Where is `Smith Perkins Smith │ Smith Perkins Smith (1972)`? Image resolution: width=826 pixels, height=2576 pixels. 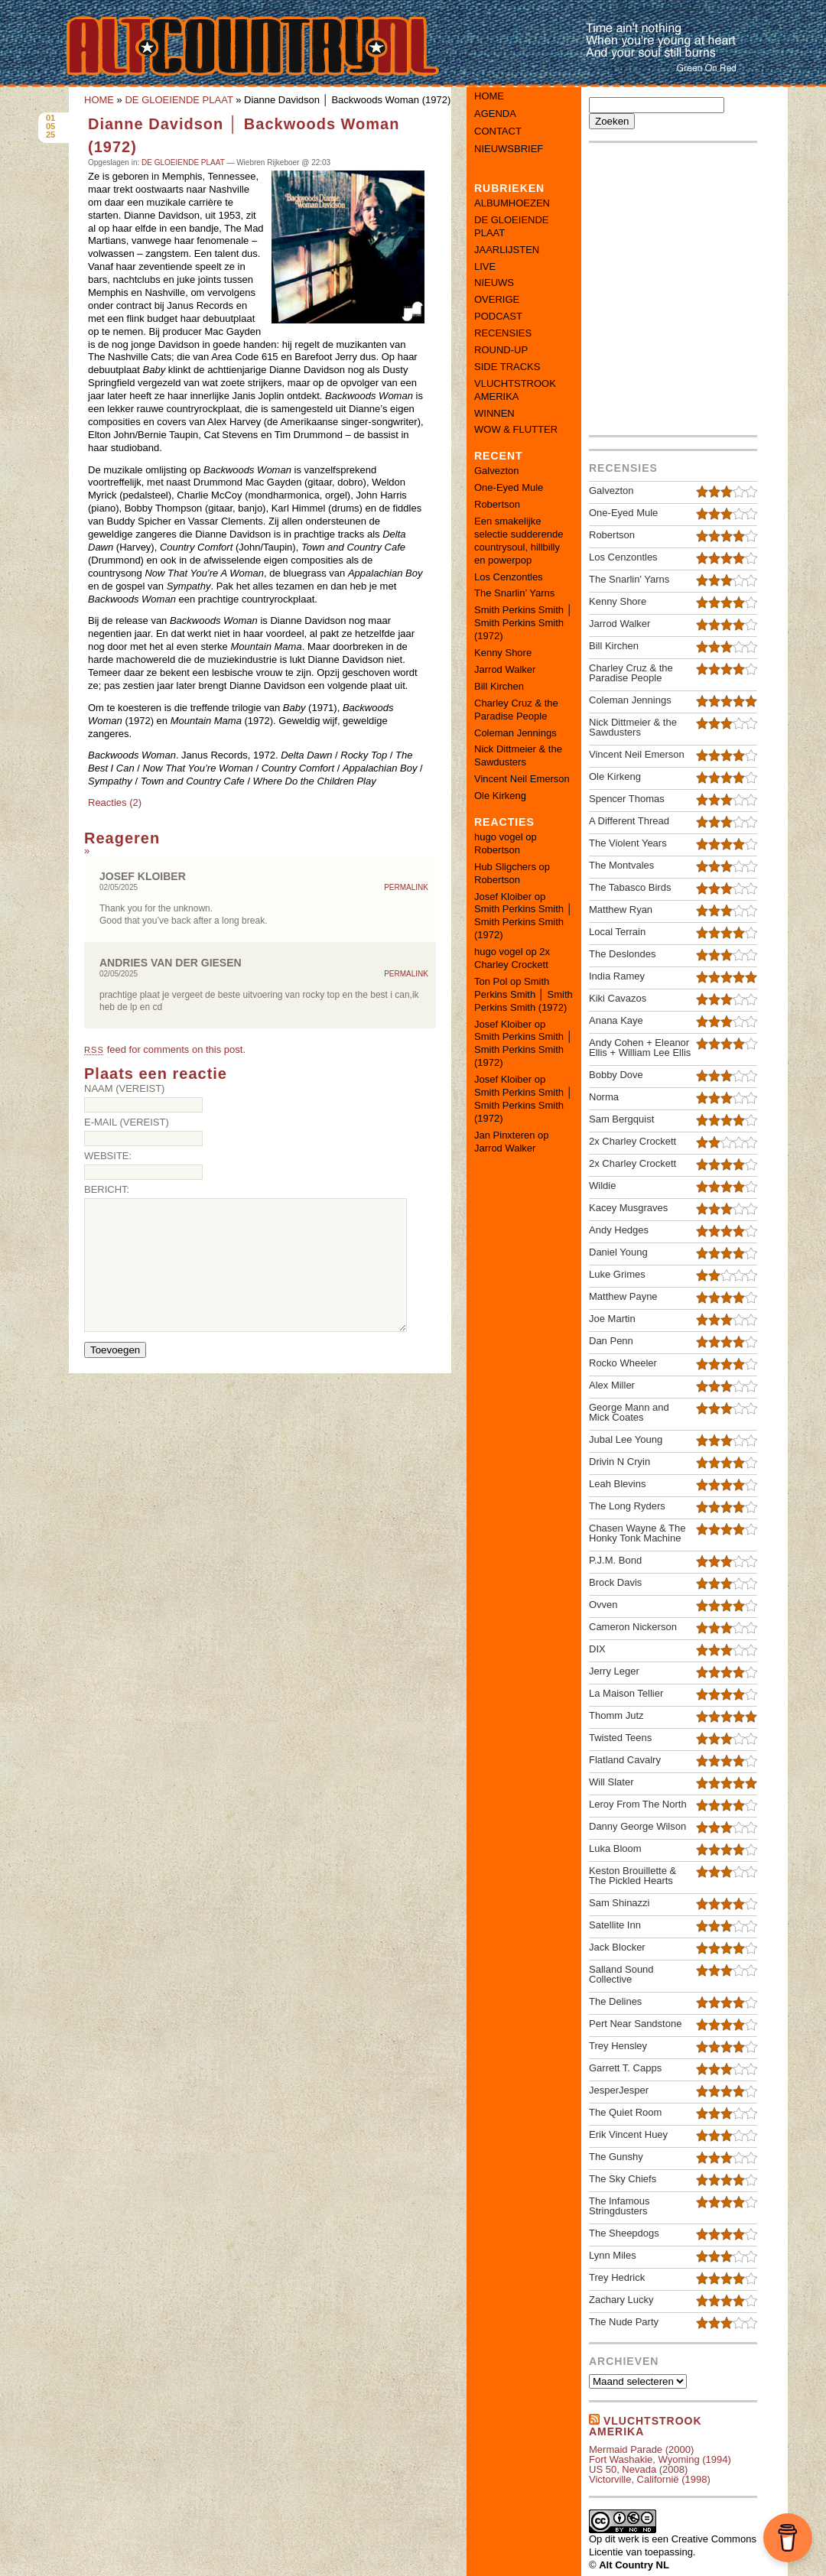 Smith Perkins Smith │ Smith Perkins Smith (1972) is located at coordinates (523, 623).